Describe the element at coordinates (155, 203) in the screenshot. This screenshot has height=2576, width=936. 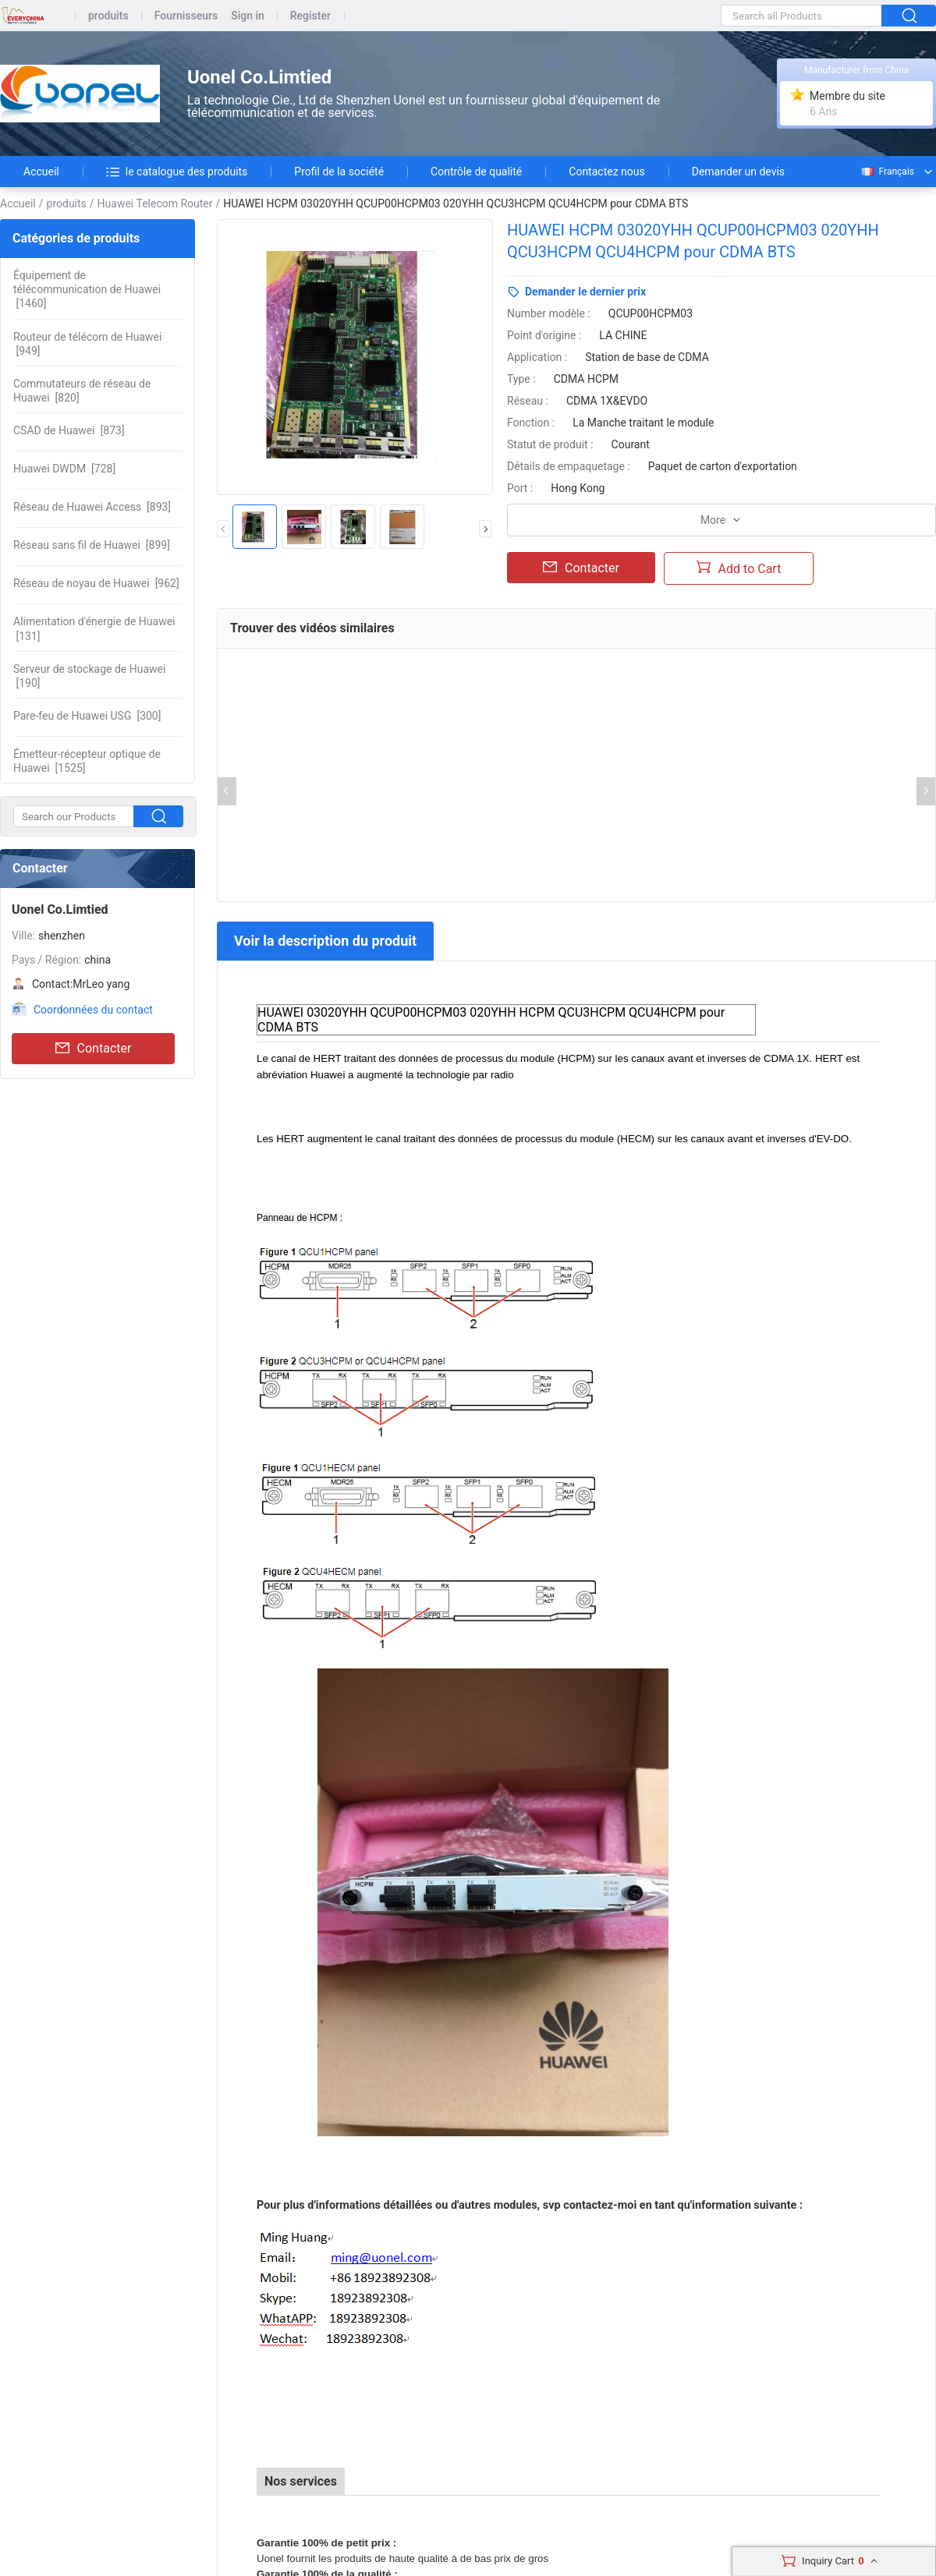
I see `Huawei Telecom Router` at that location.